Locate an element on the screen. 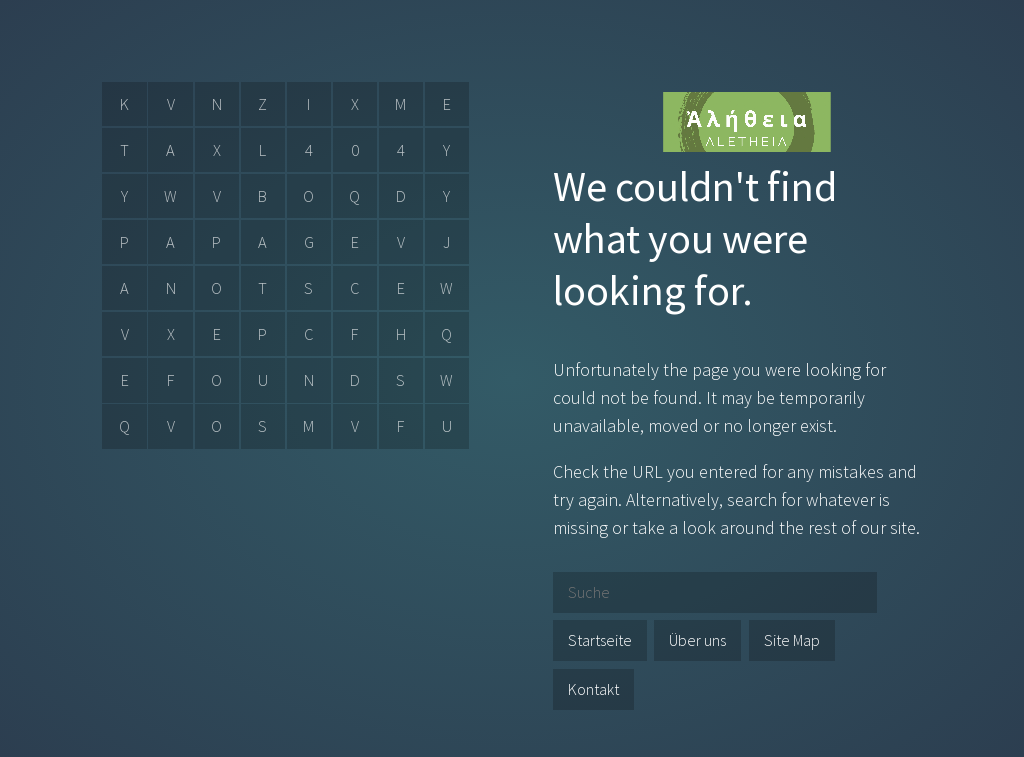 The width and height of the screenshot is (1024, 757). Über uns is located at coordinates (697, 640).